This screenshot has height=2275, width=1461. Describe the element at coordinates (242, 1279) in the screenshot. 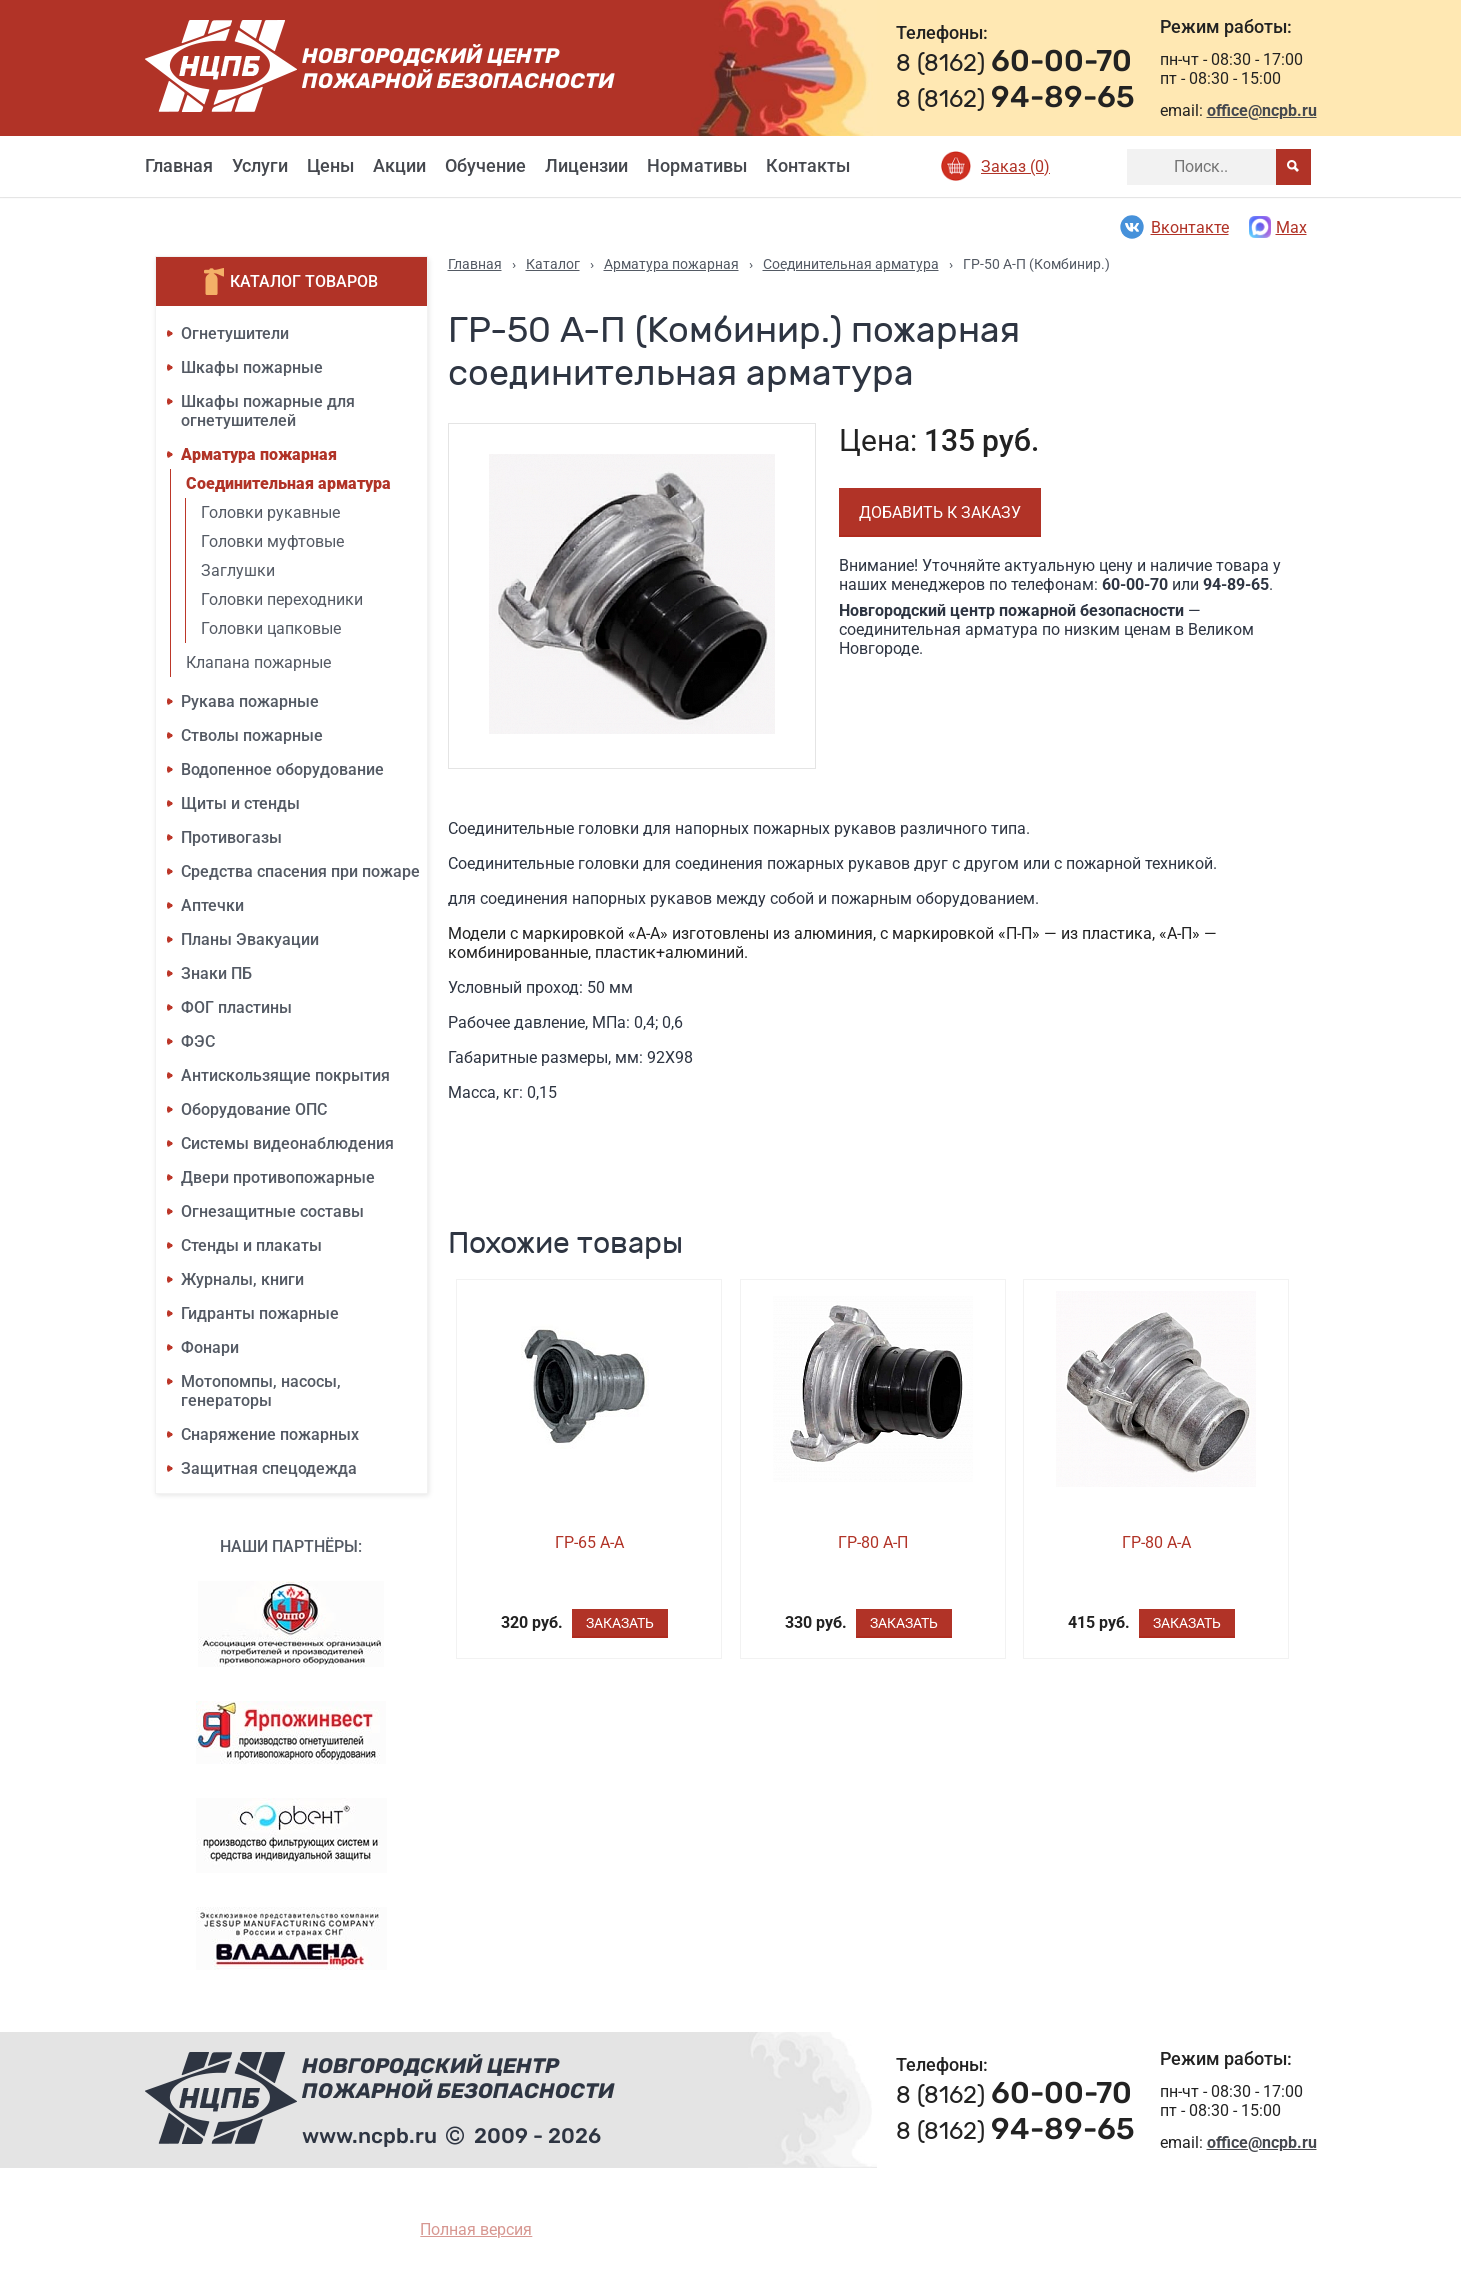

I see `Журналы, книги` at that location.